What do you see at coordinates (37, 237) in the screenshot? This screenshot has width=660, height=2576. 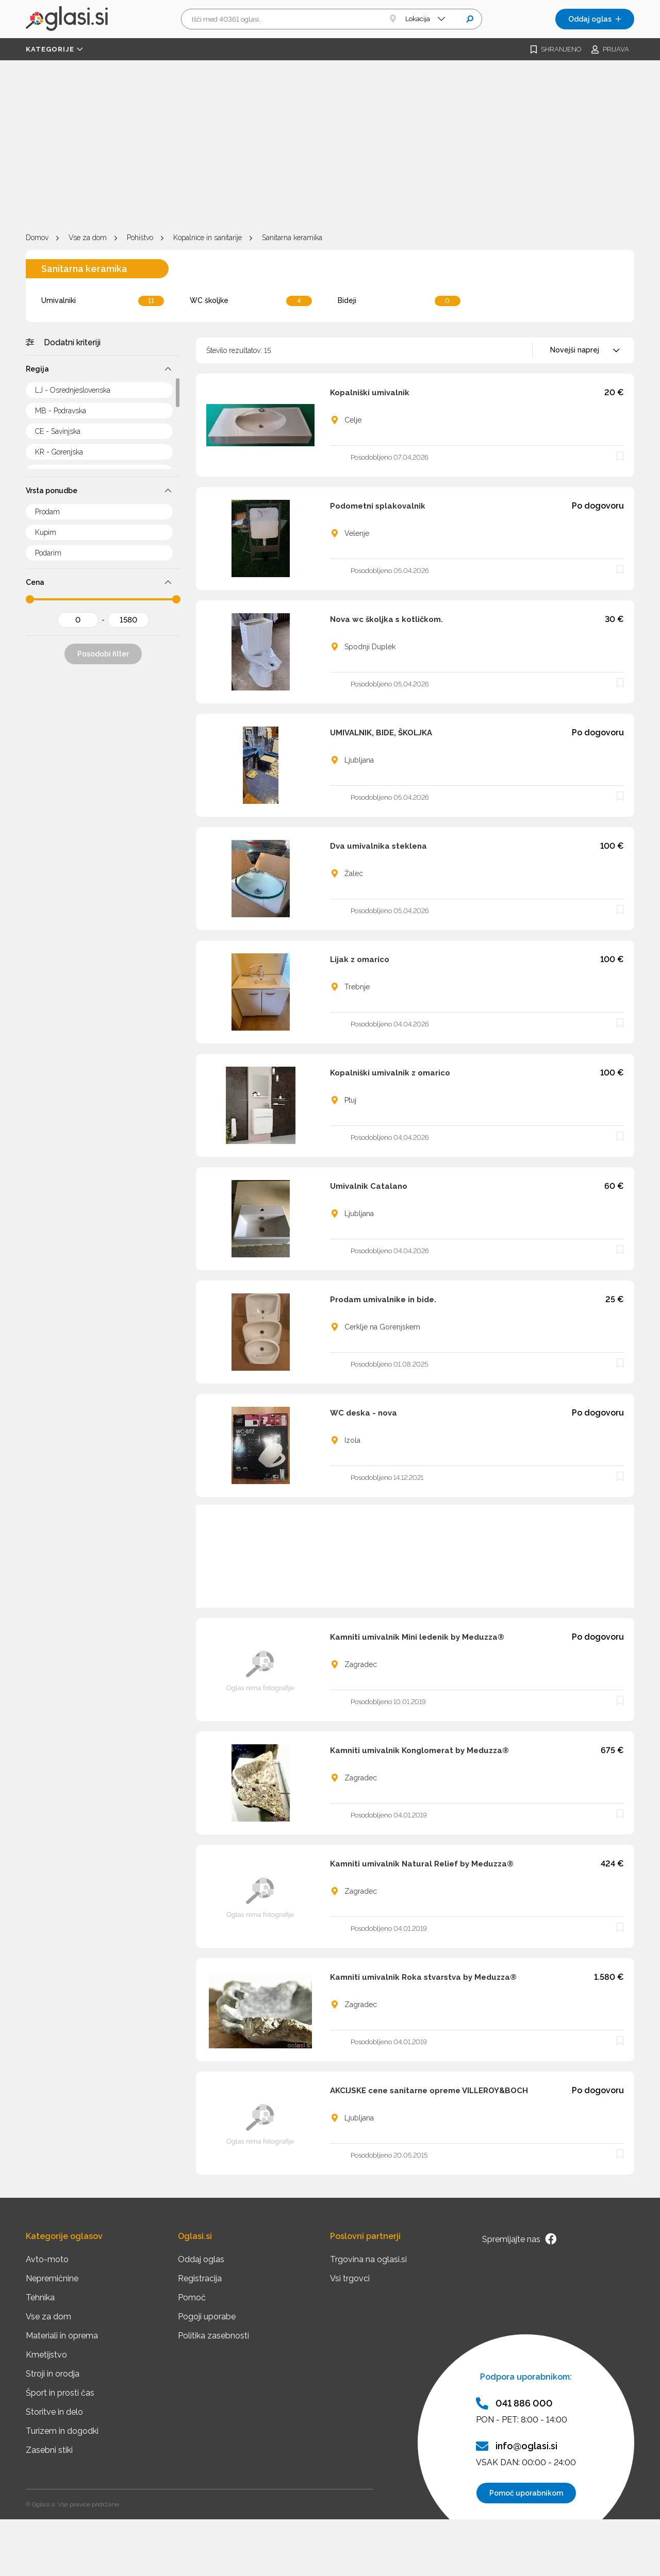 I see `Domov` at bounding box center [37, 237].